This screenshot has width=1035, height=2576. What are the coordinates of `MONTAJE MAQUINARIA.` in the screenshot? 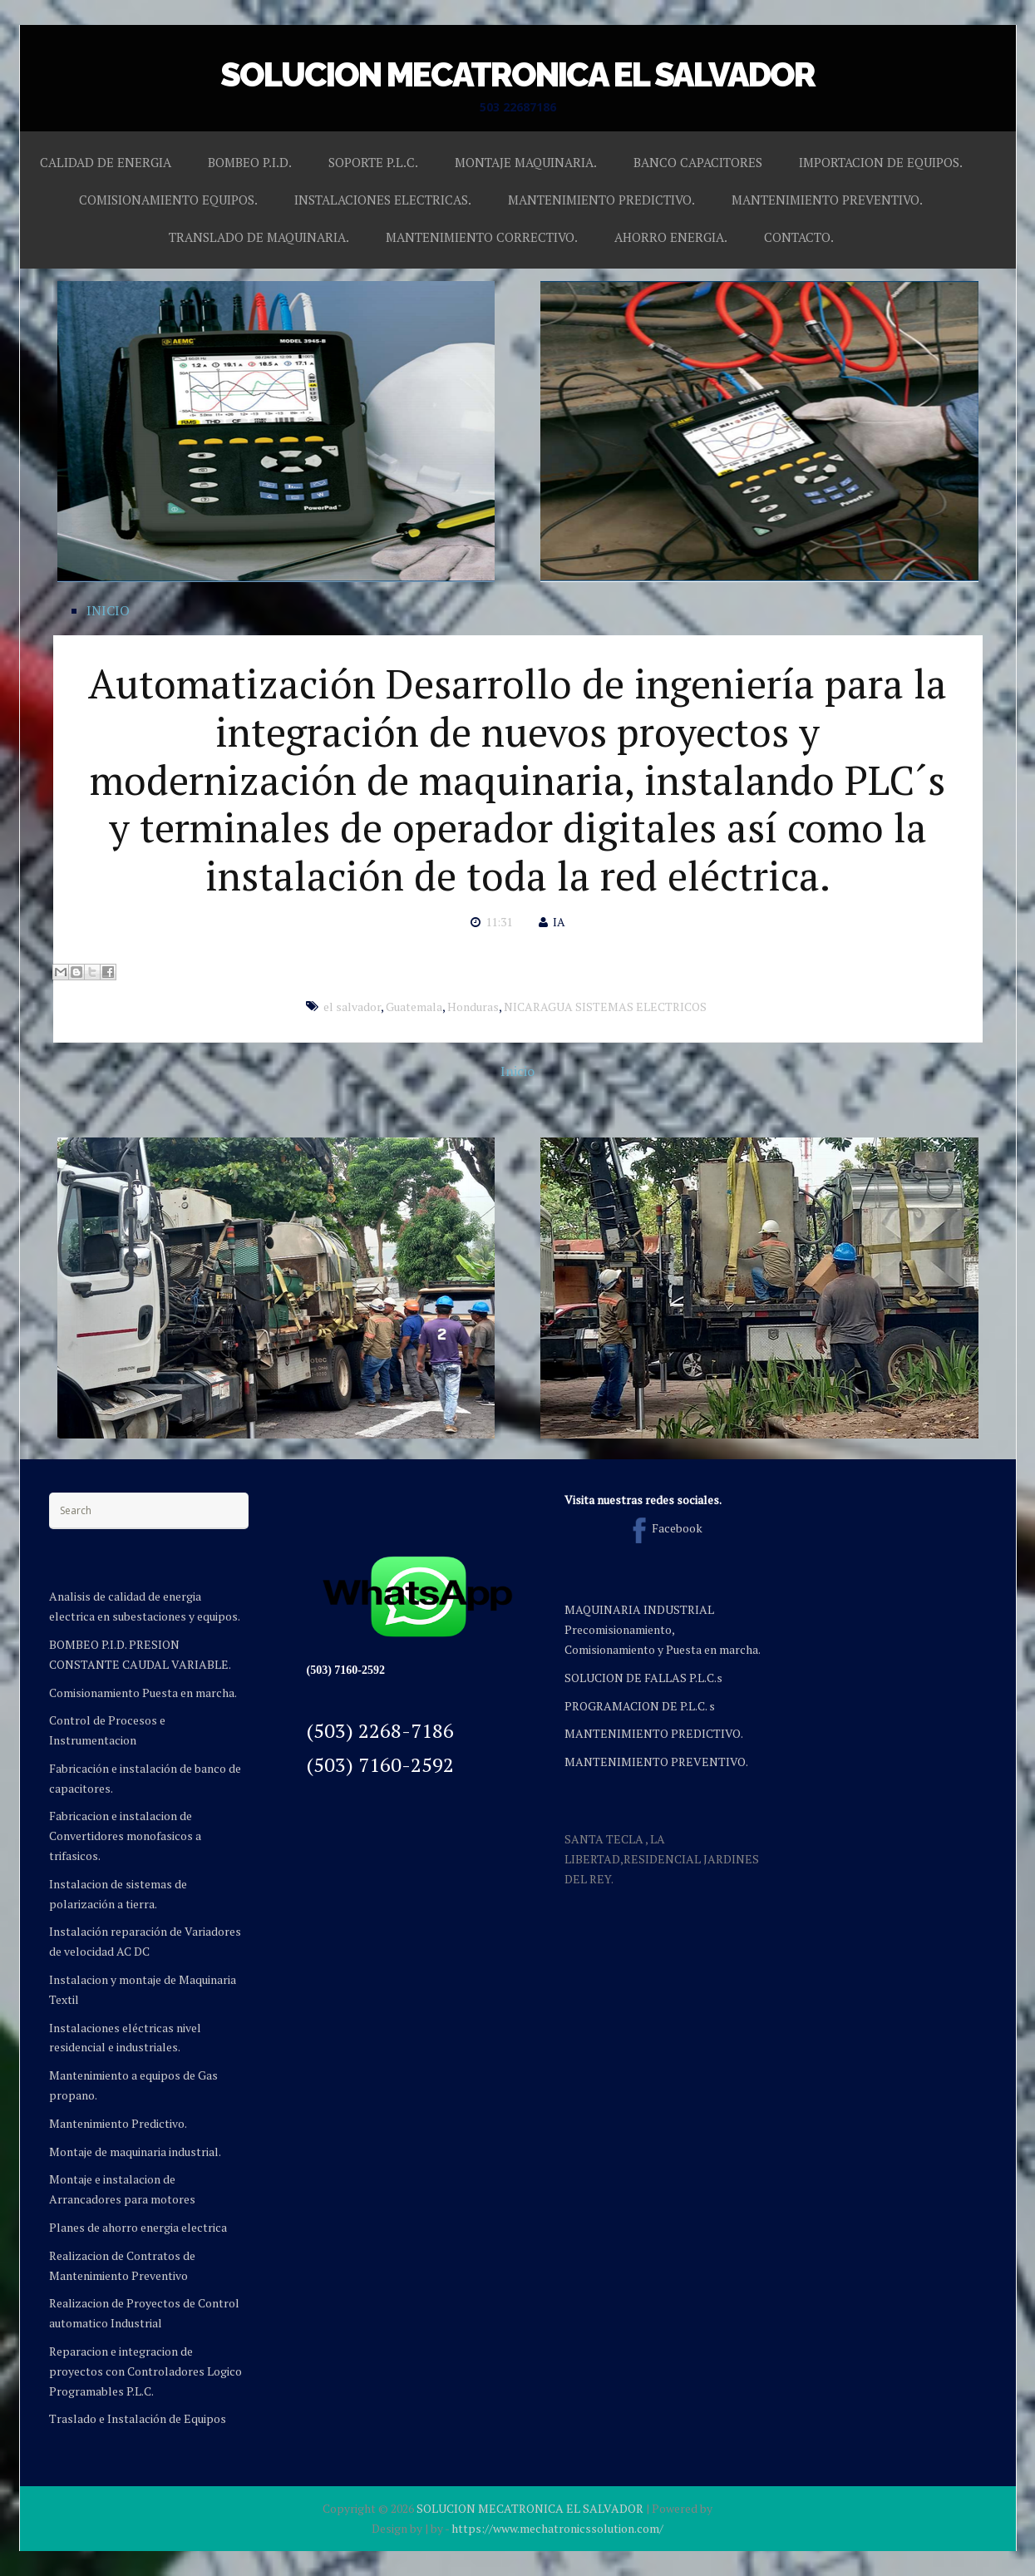 It's located at (526, 162).